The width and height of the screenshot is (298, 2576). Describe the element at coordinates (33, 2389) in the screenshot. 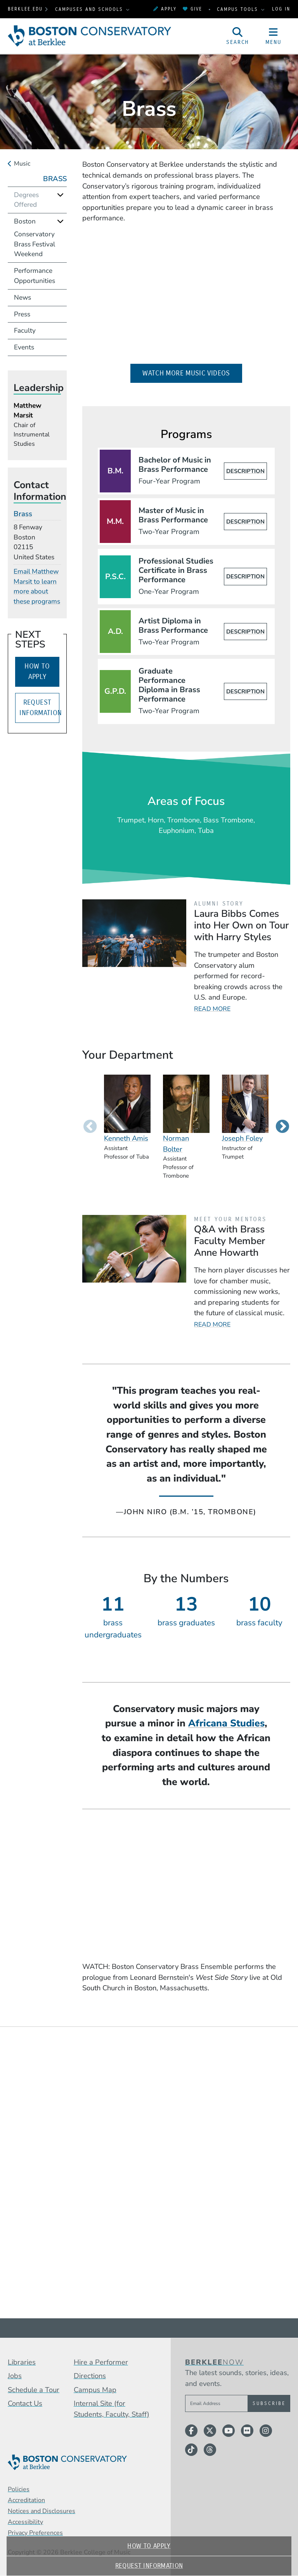

I see `Schedule a Tour` at that location.